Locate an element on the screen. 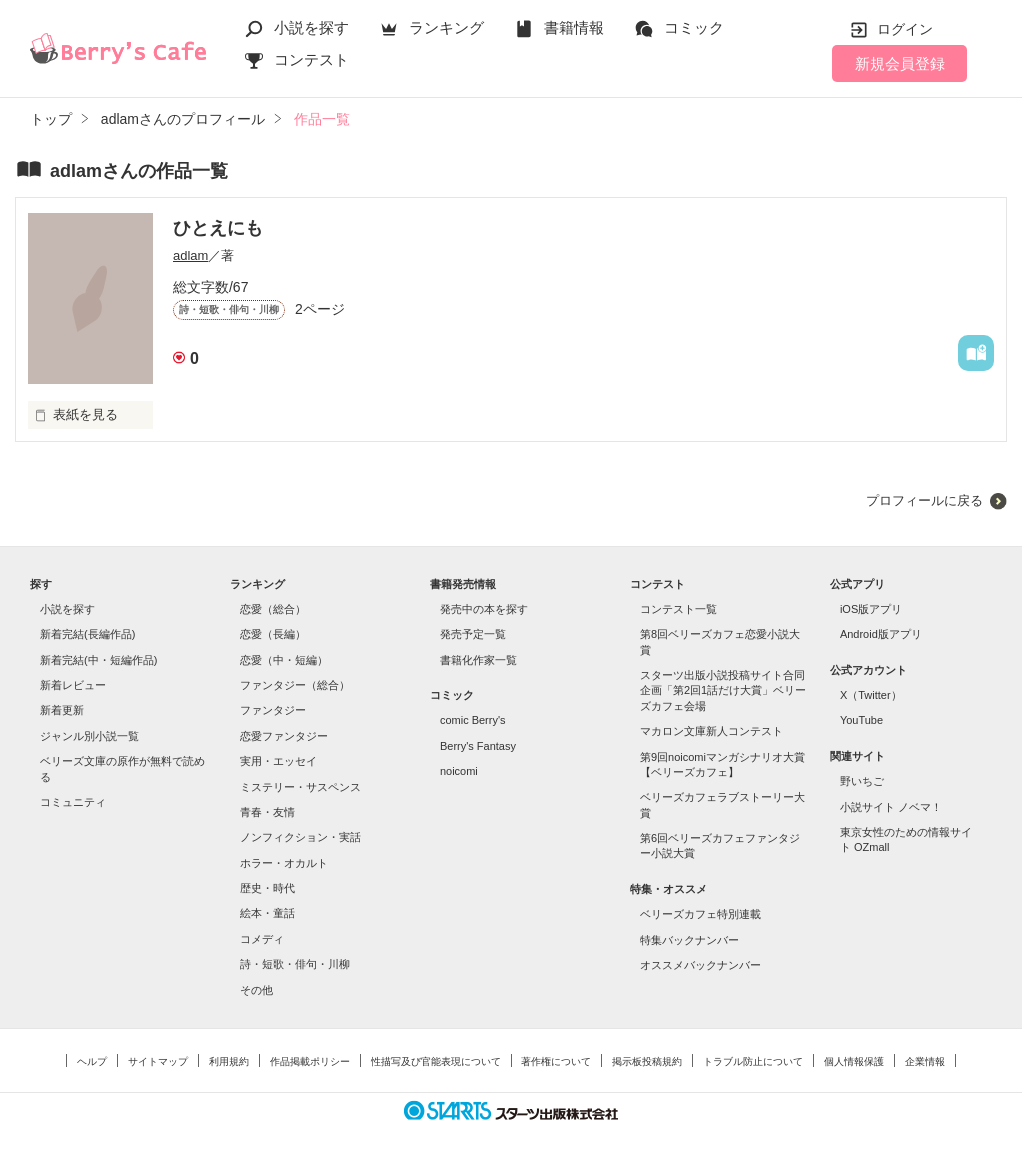 The image size is (1022, 1172). 著作権について is located at coordinates (556, 1061).